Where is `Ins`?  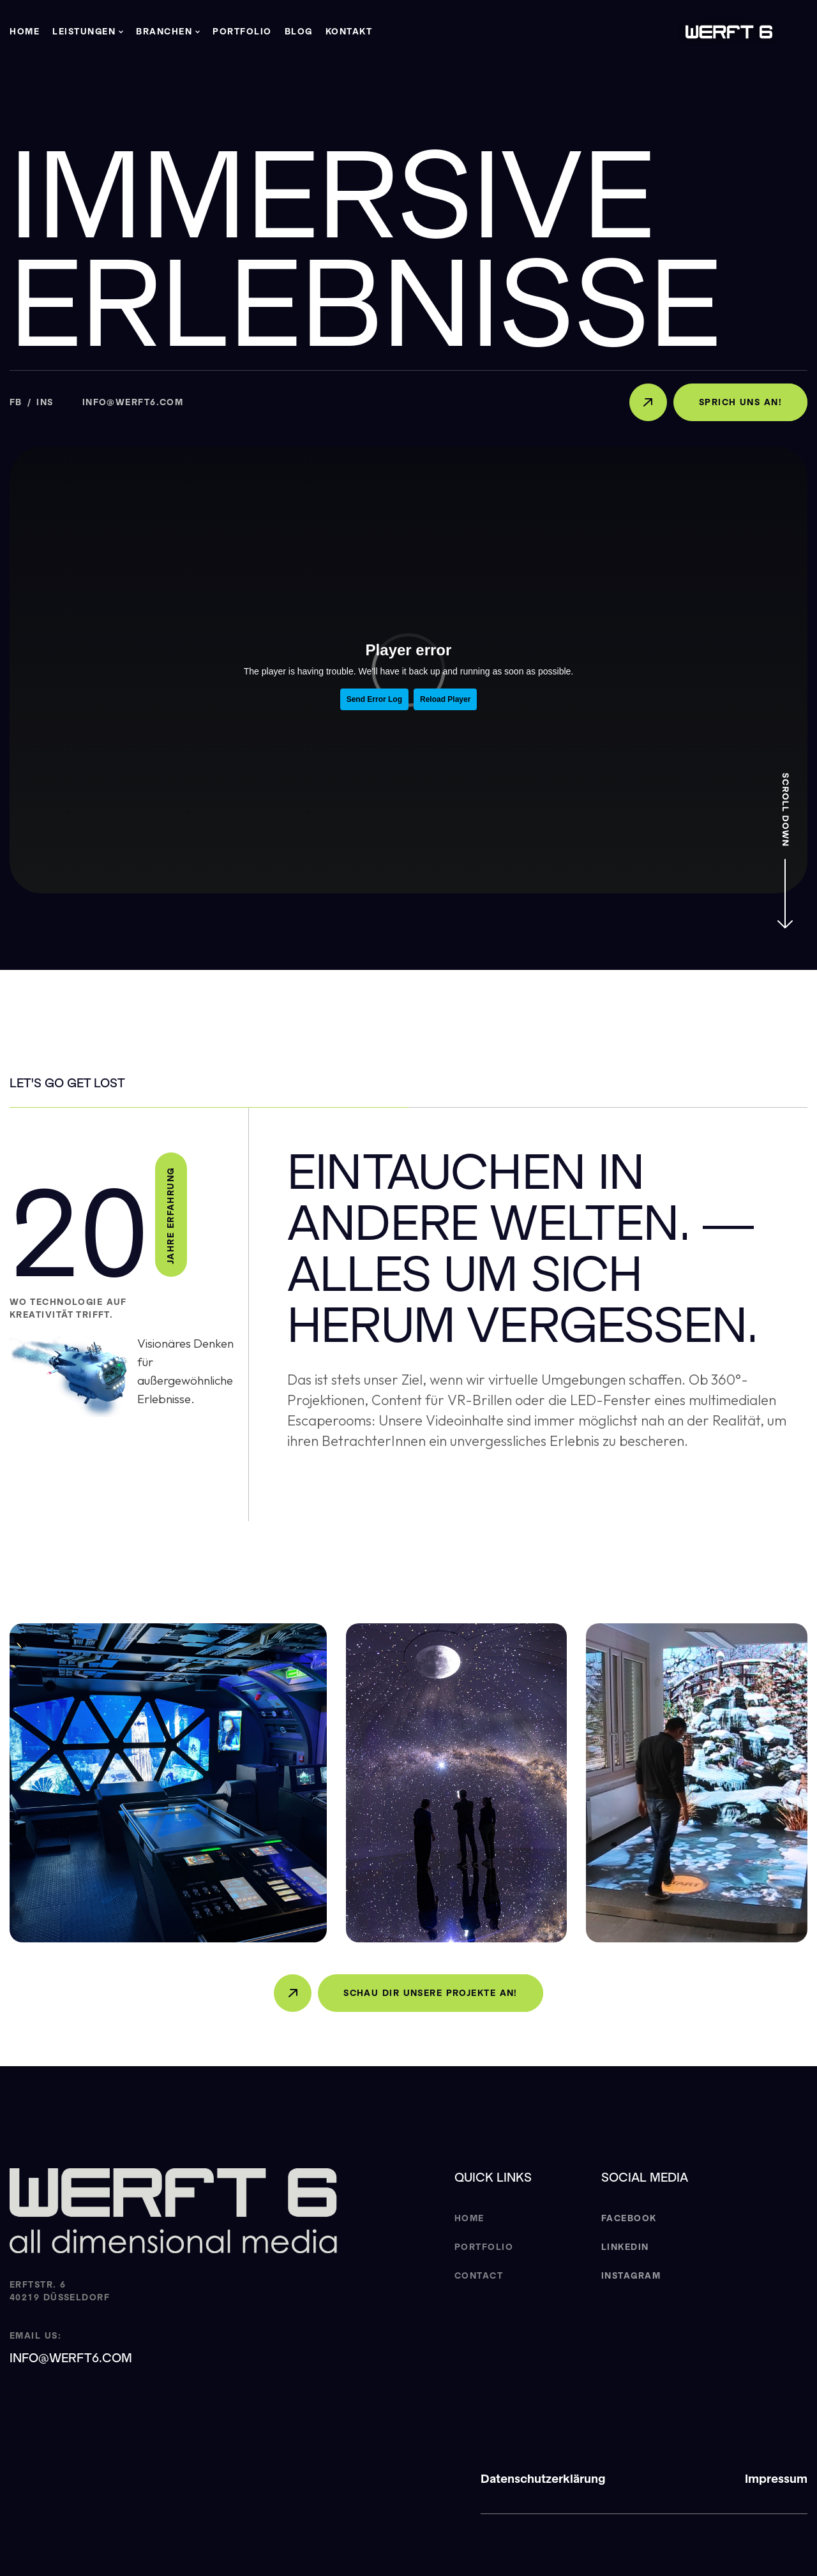 Ins is located at coordinates (44, 402).